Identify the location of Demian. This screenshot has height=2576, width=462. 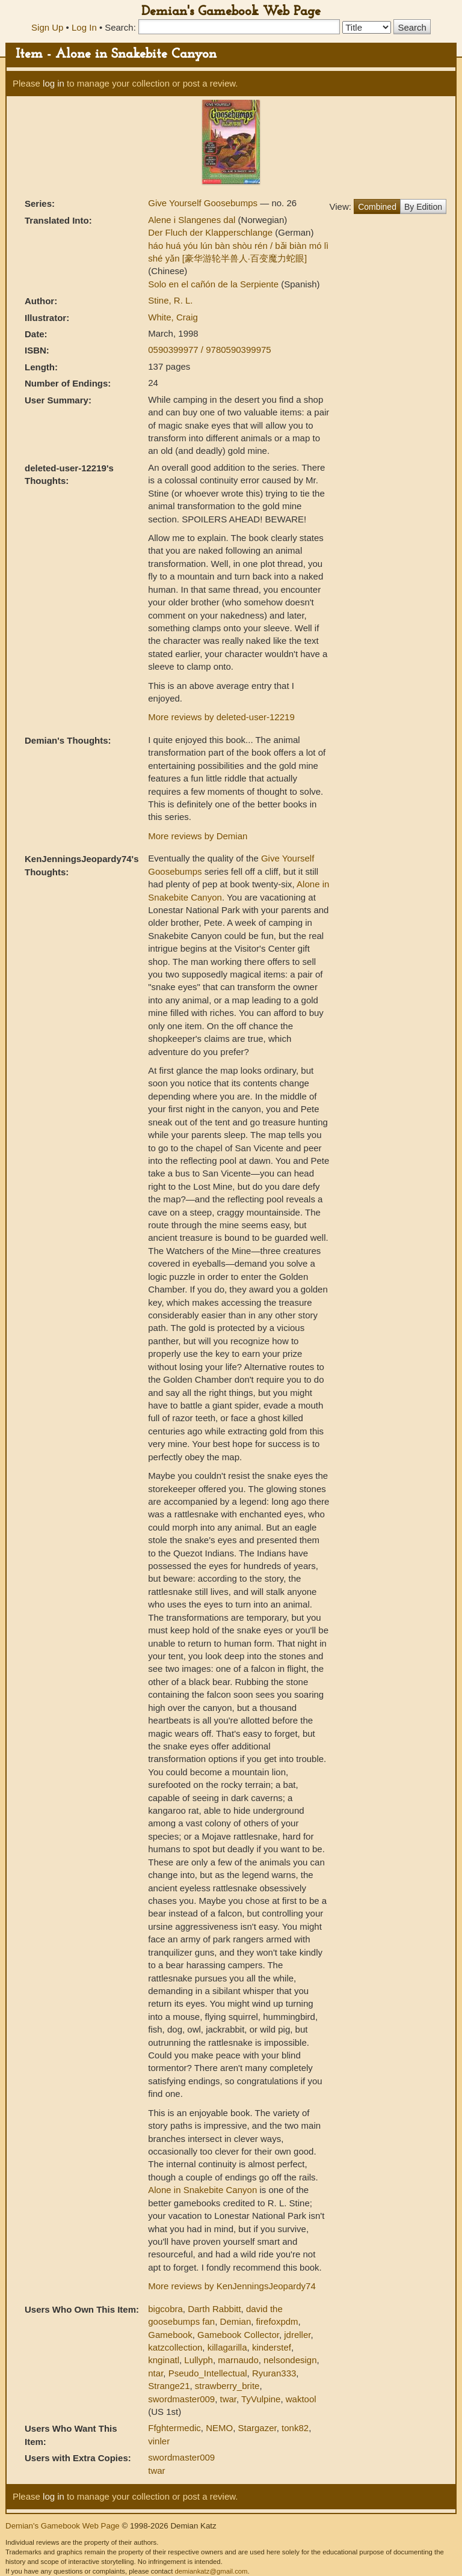
(235, 2321).